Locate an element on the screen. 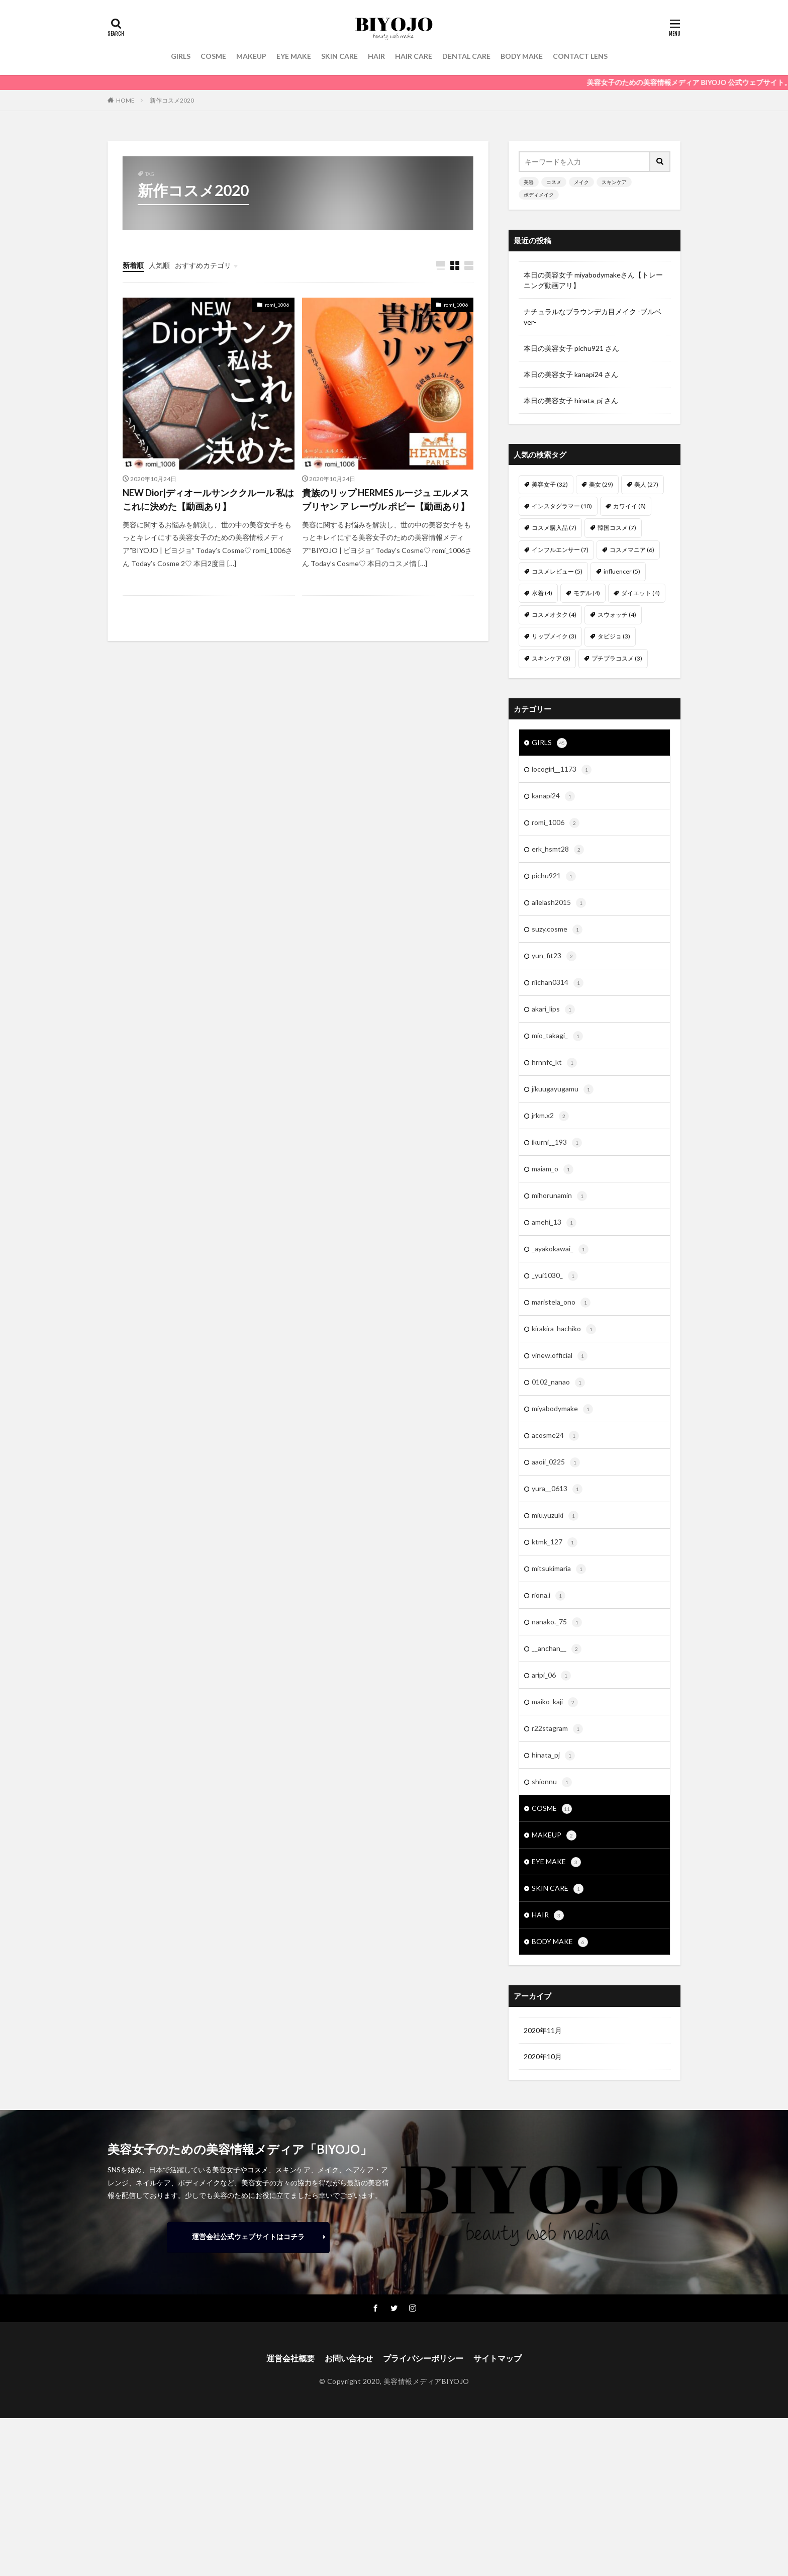 The width and height of the screenshot is (788, 2576). nanako._75 is located at coordinates (557, 1622).